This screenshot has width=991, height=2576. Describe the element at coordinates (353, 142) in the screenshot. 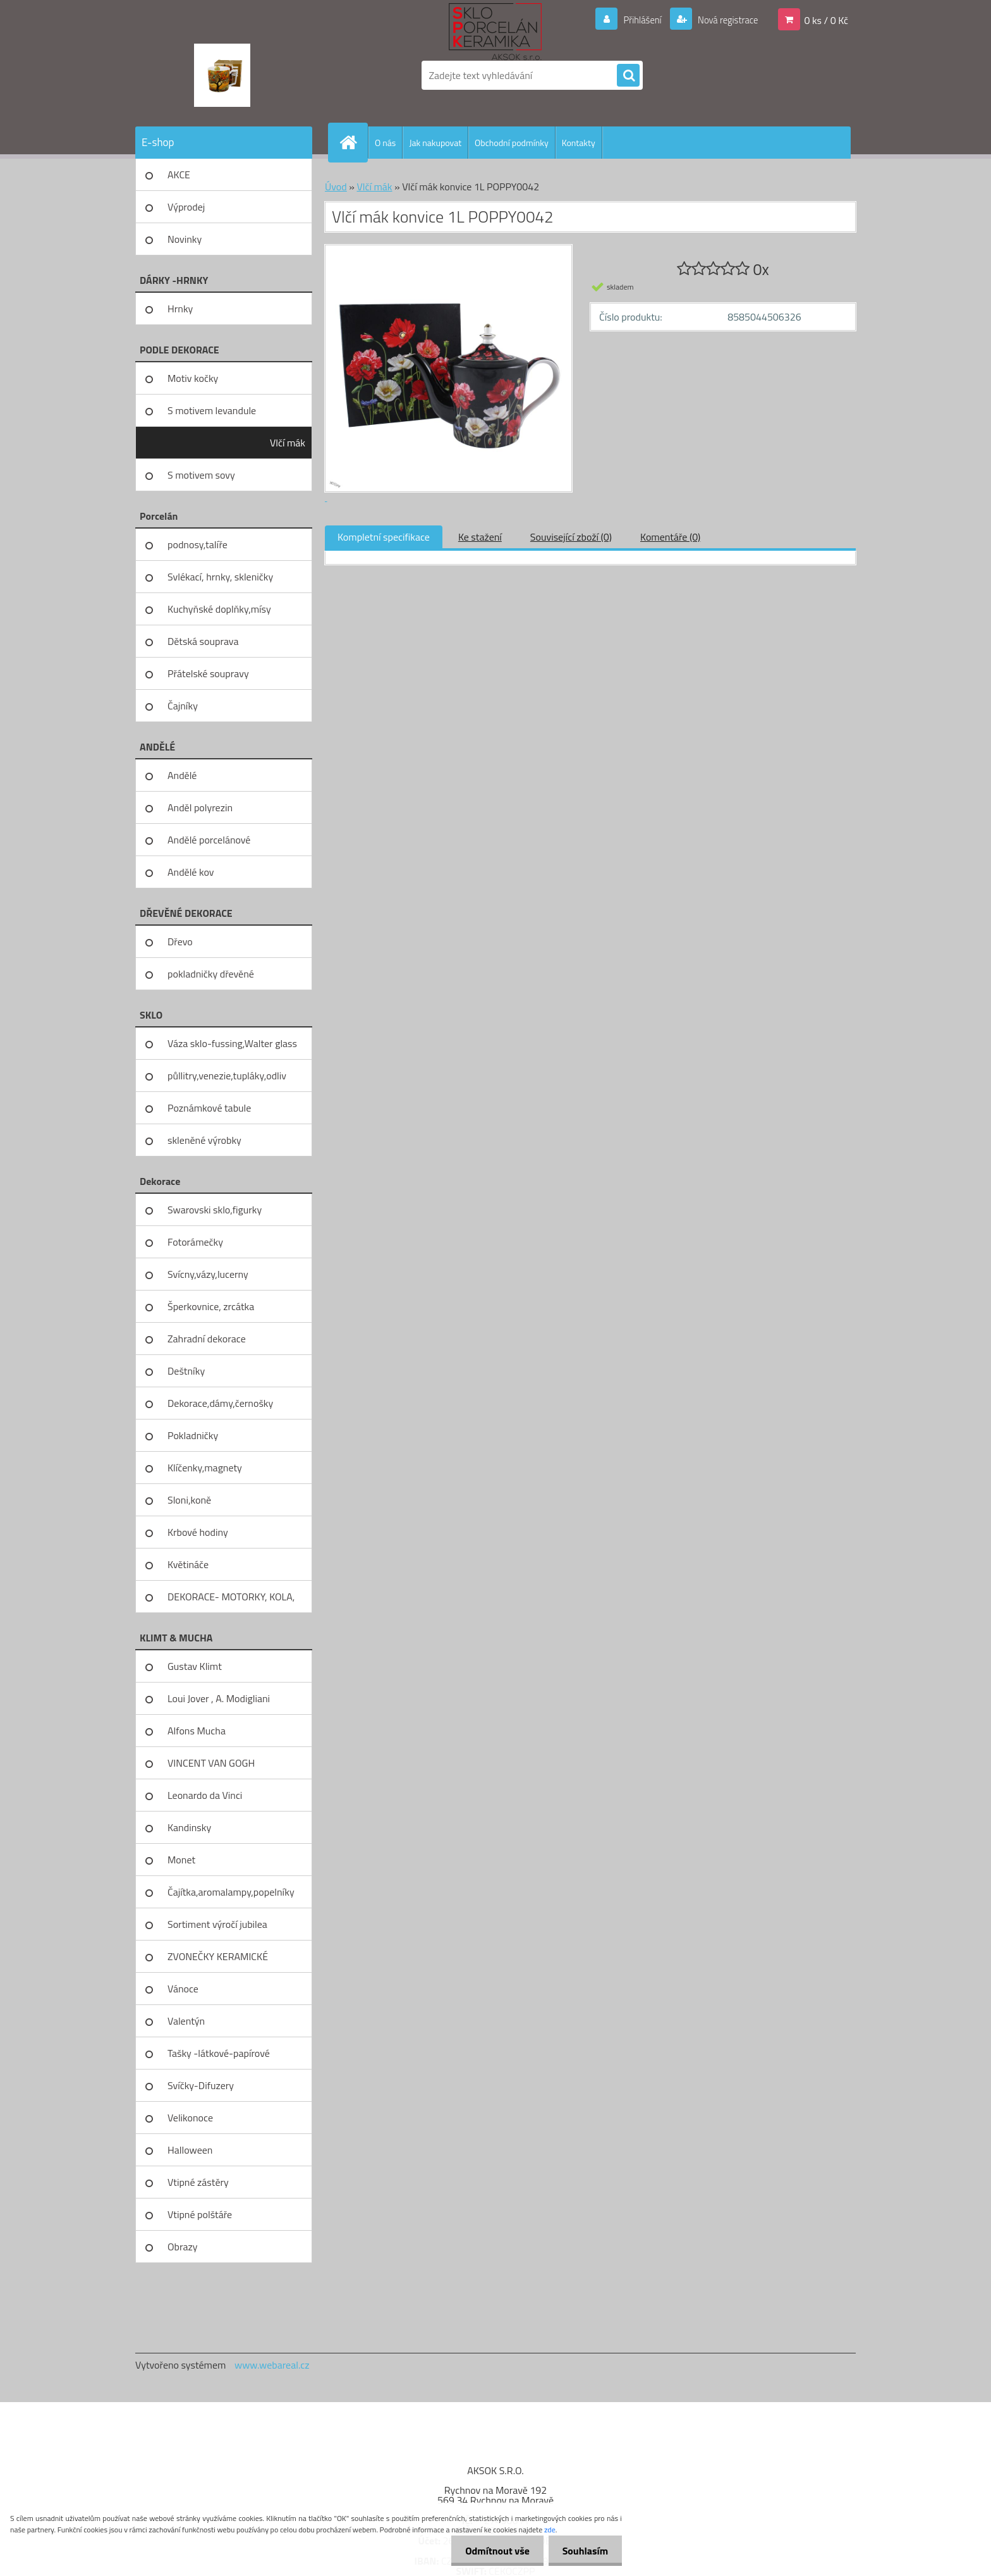

I see `[Homepage]` at that location.